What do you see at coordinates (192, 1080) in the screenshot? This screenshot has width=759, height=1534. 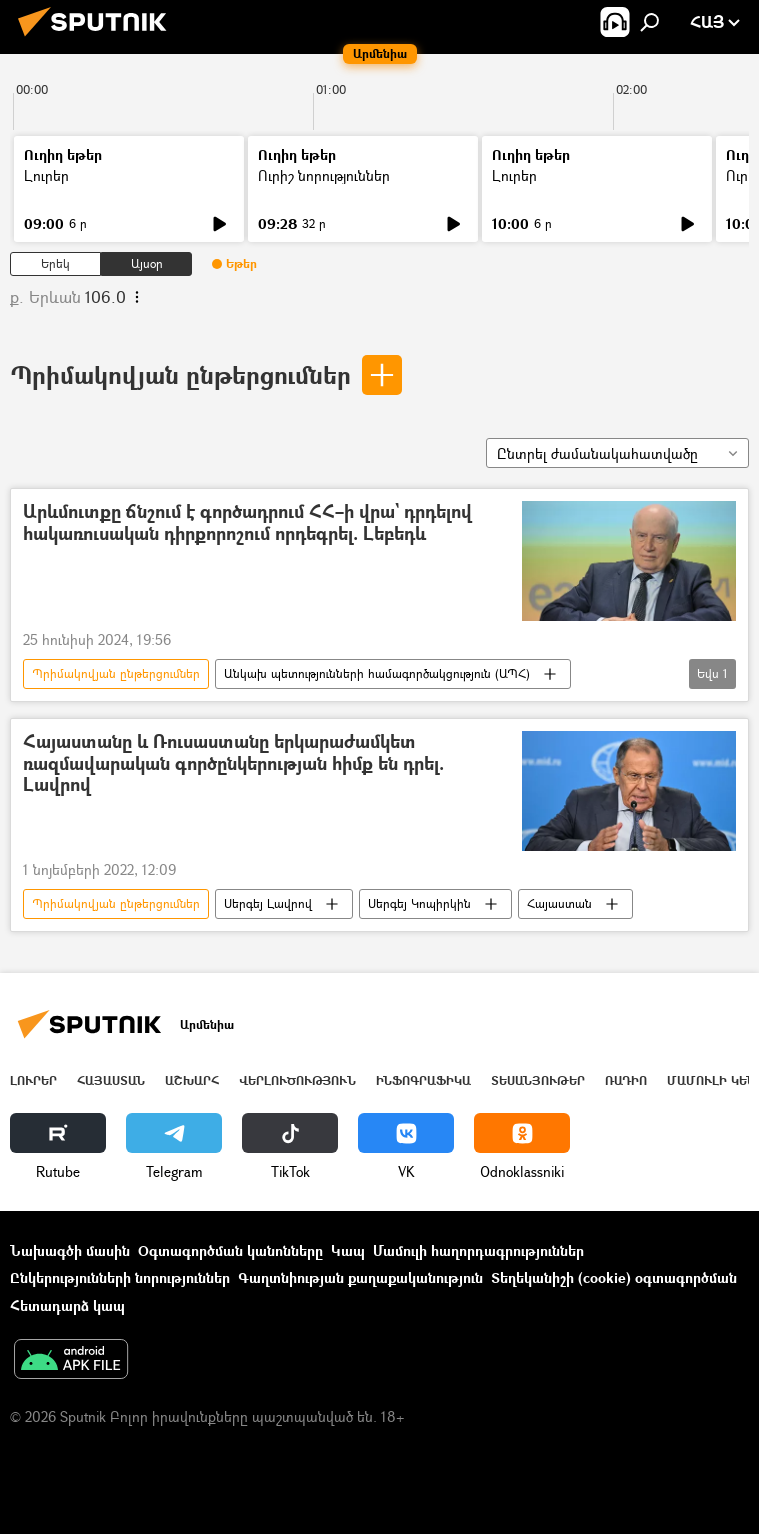 I see `Աշխարհ` at bounding box center [192, 1080].